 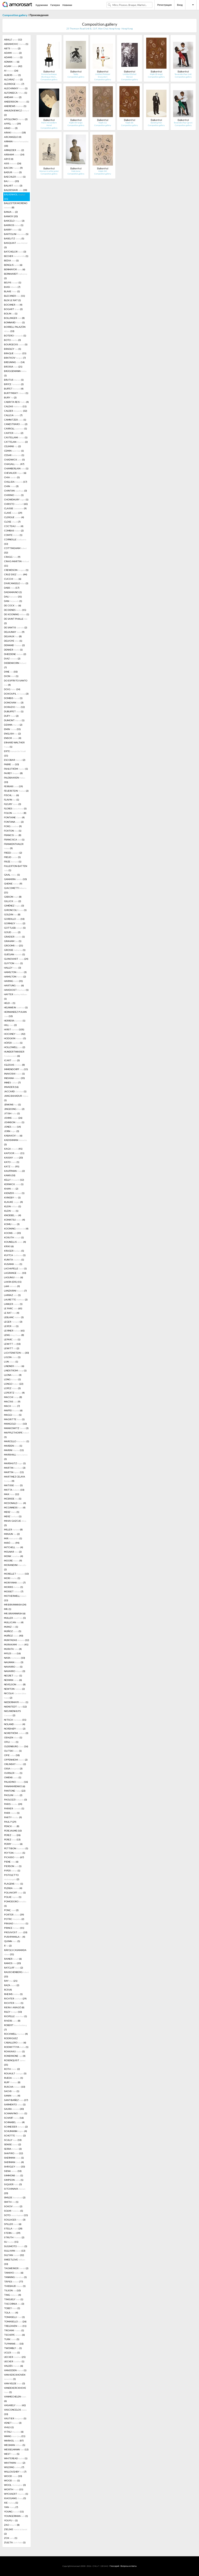 I want to click on RIVERS (8), so click(x=12, y=2020).